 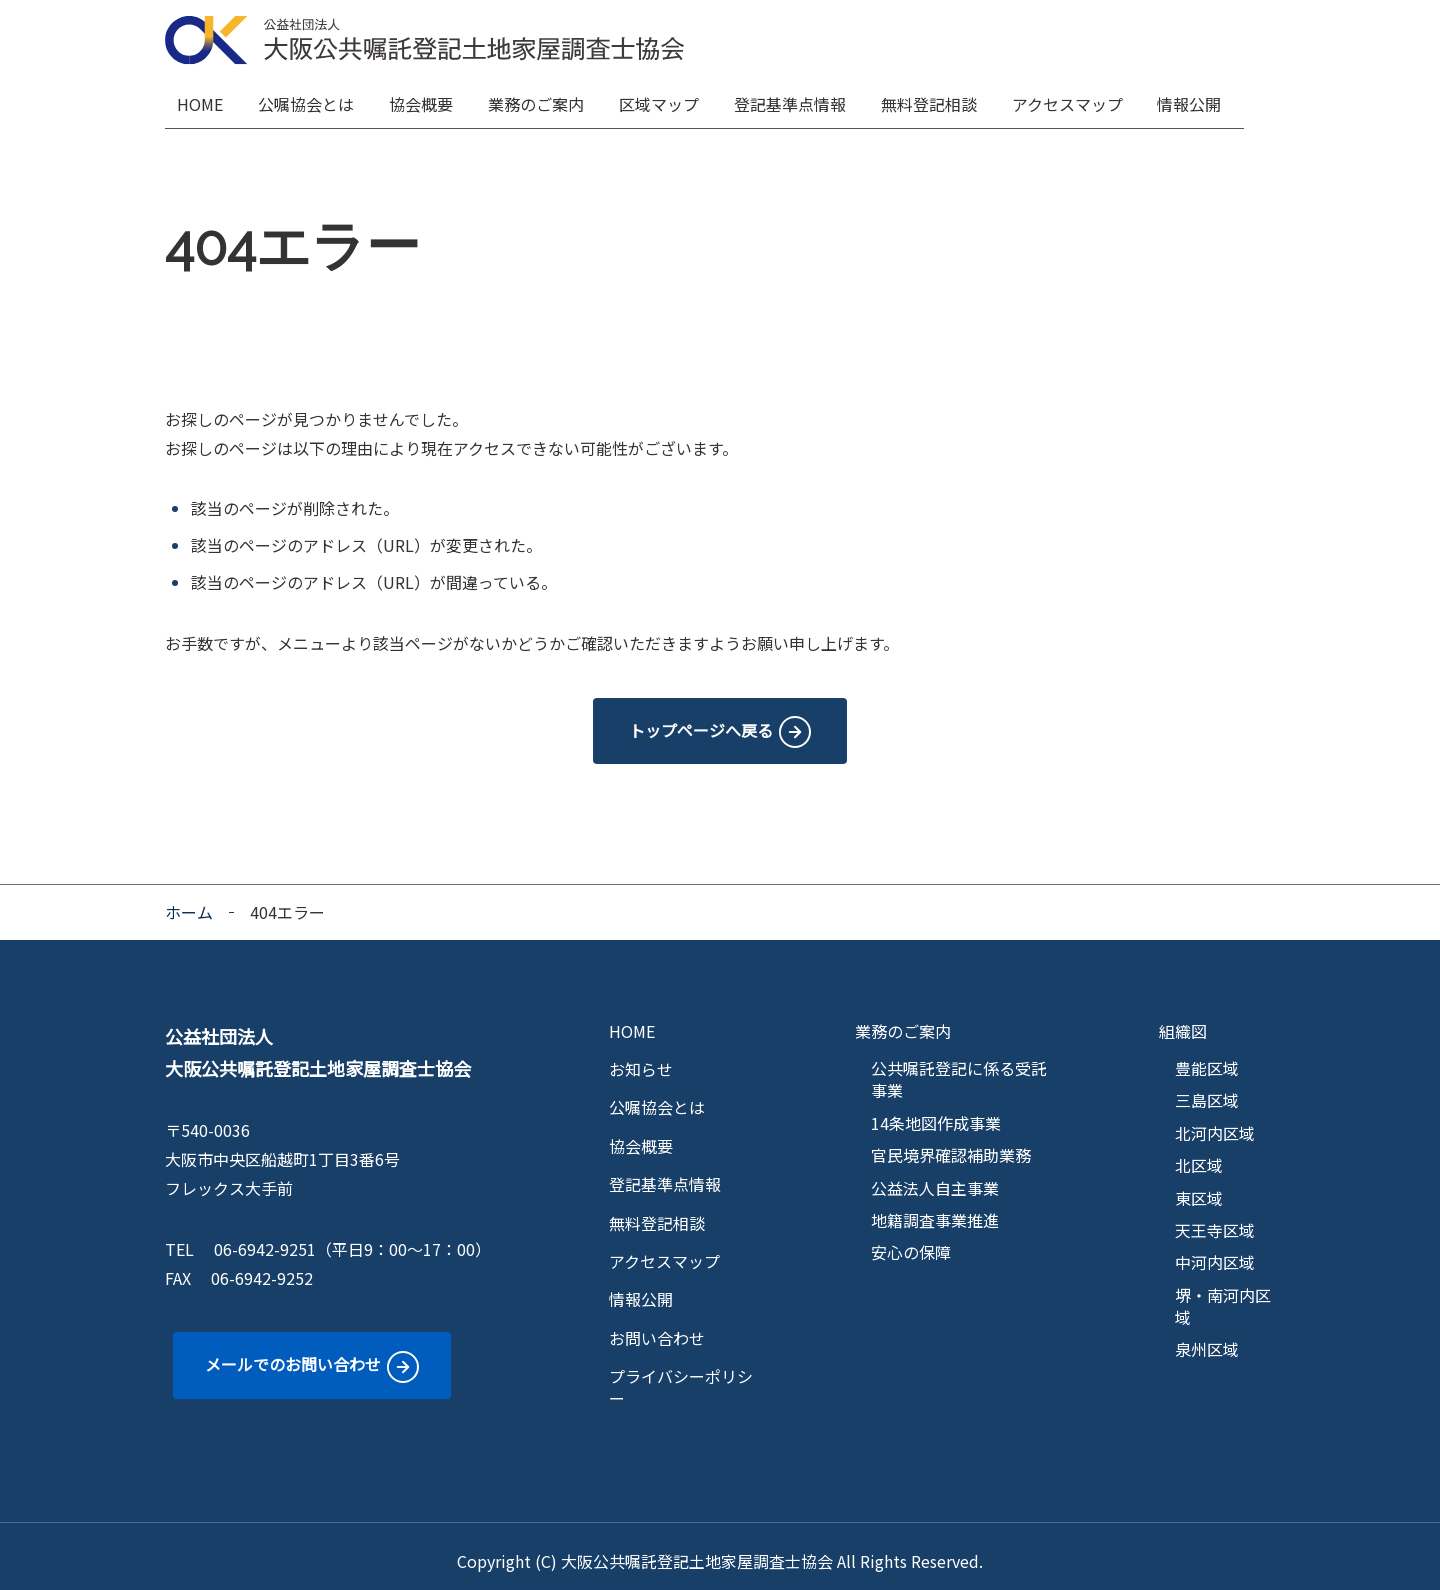 I want to click on 組織図, so click(x=1183, y=1021).